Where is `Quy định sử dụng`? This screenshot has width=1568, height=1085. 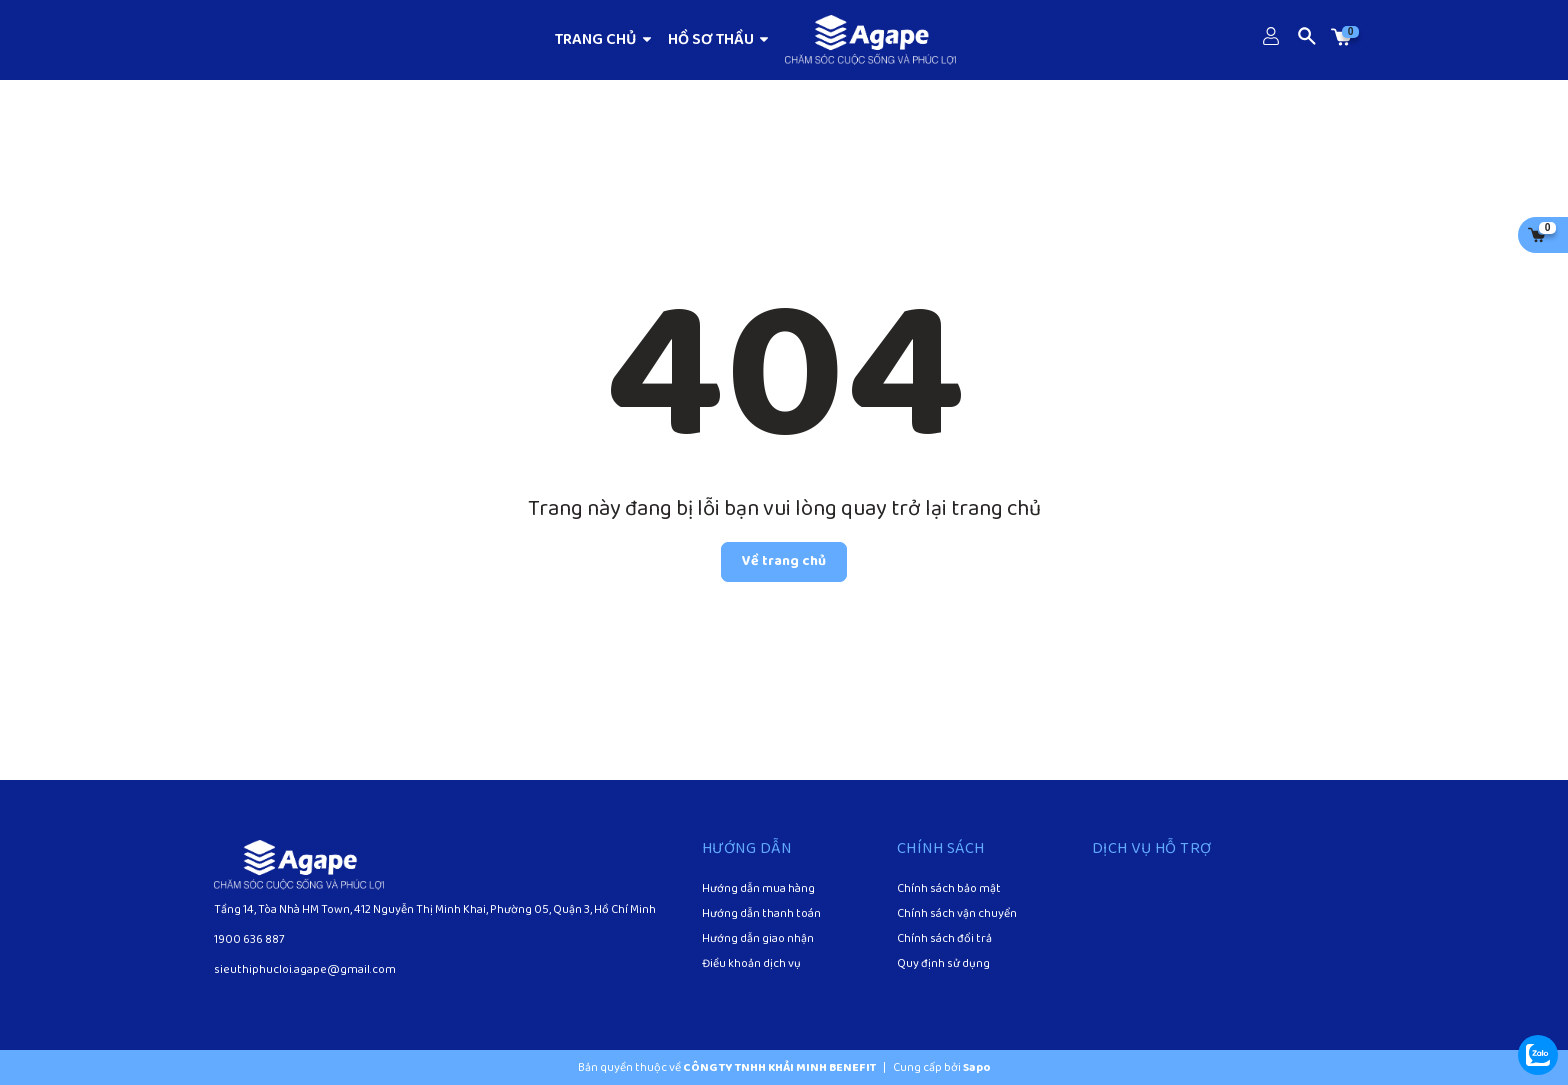 Quy định sử dụng is located at coordinates (943, 965).